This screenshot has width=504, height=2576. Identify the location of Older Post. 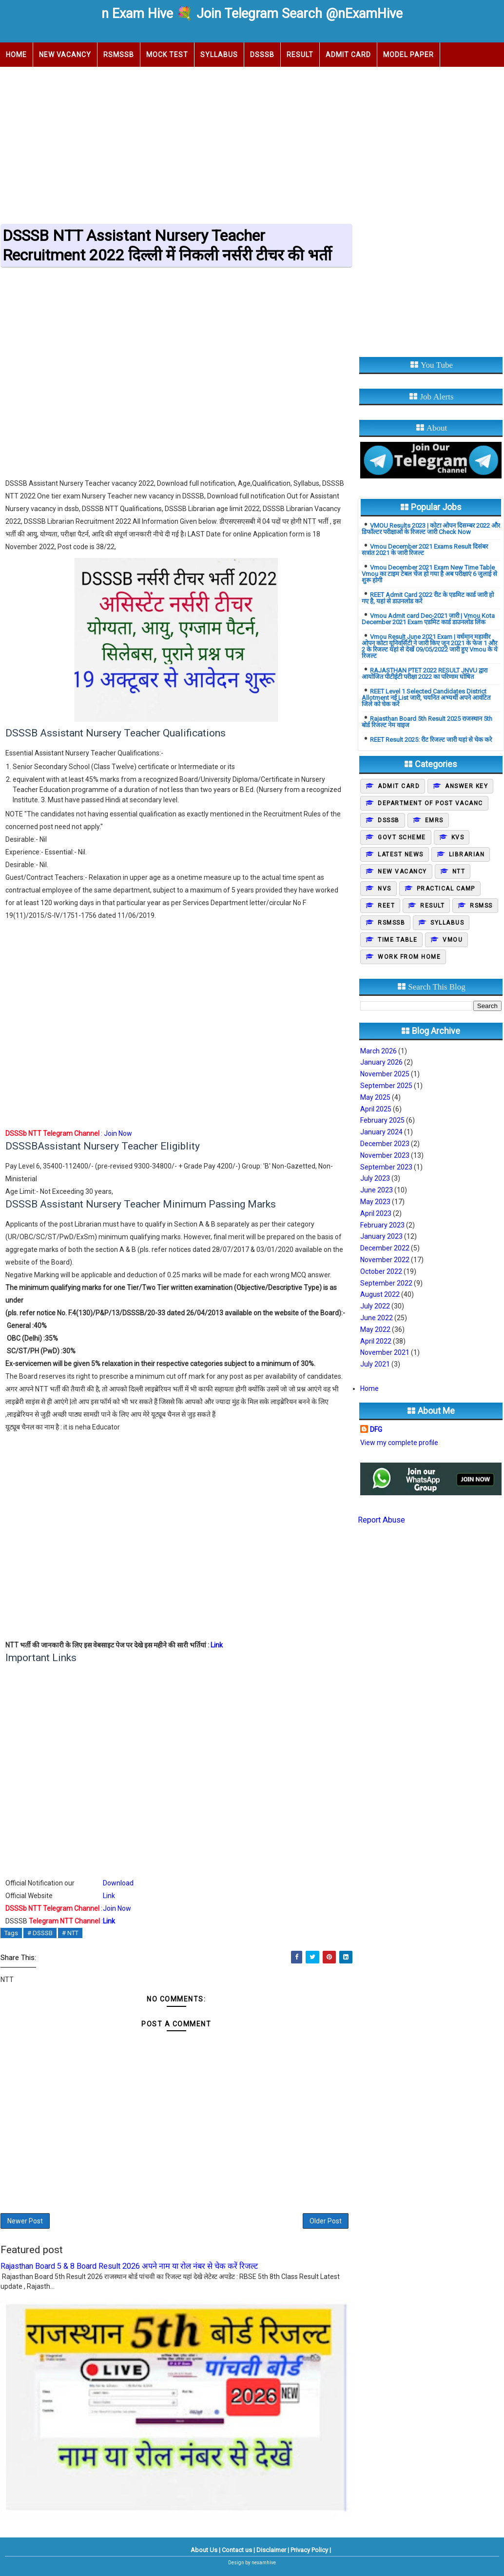
(326, 2221).